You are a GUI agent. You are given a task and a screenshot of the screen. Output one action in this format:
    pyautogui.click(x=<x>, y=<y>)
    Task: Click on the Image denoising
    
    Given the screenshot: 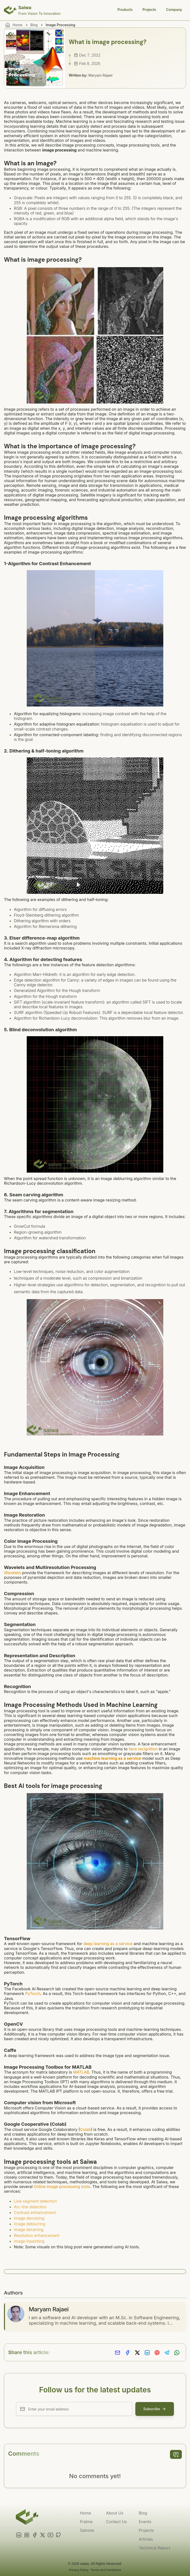 What is the action you would take?
    pyautogui.click(x=29, y=2218)
    